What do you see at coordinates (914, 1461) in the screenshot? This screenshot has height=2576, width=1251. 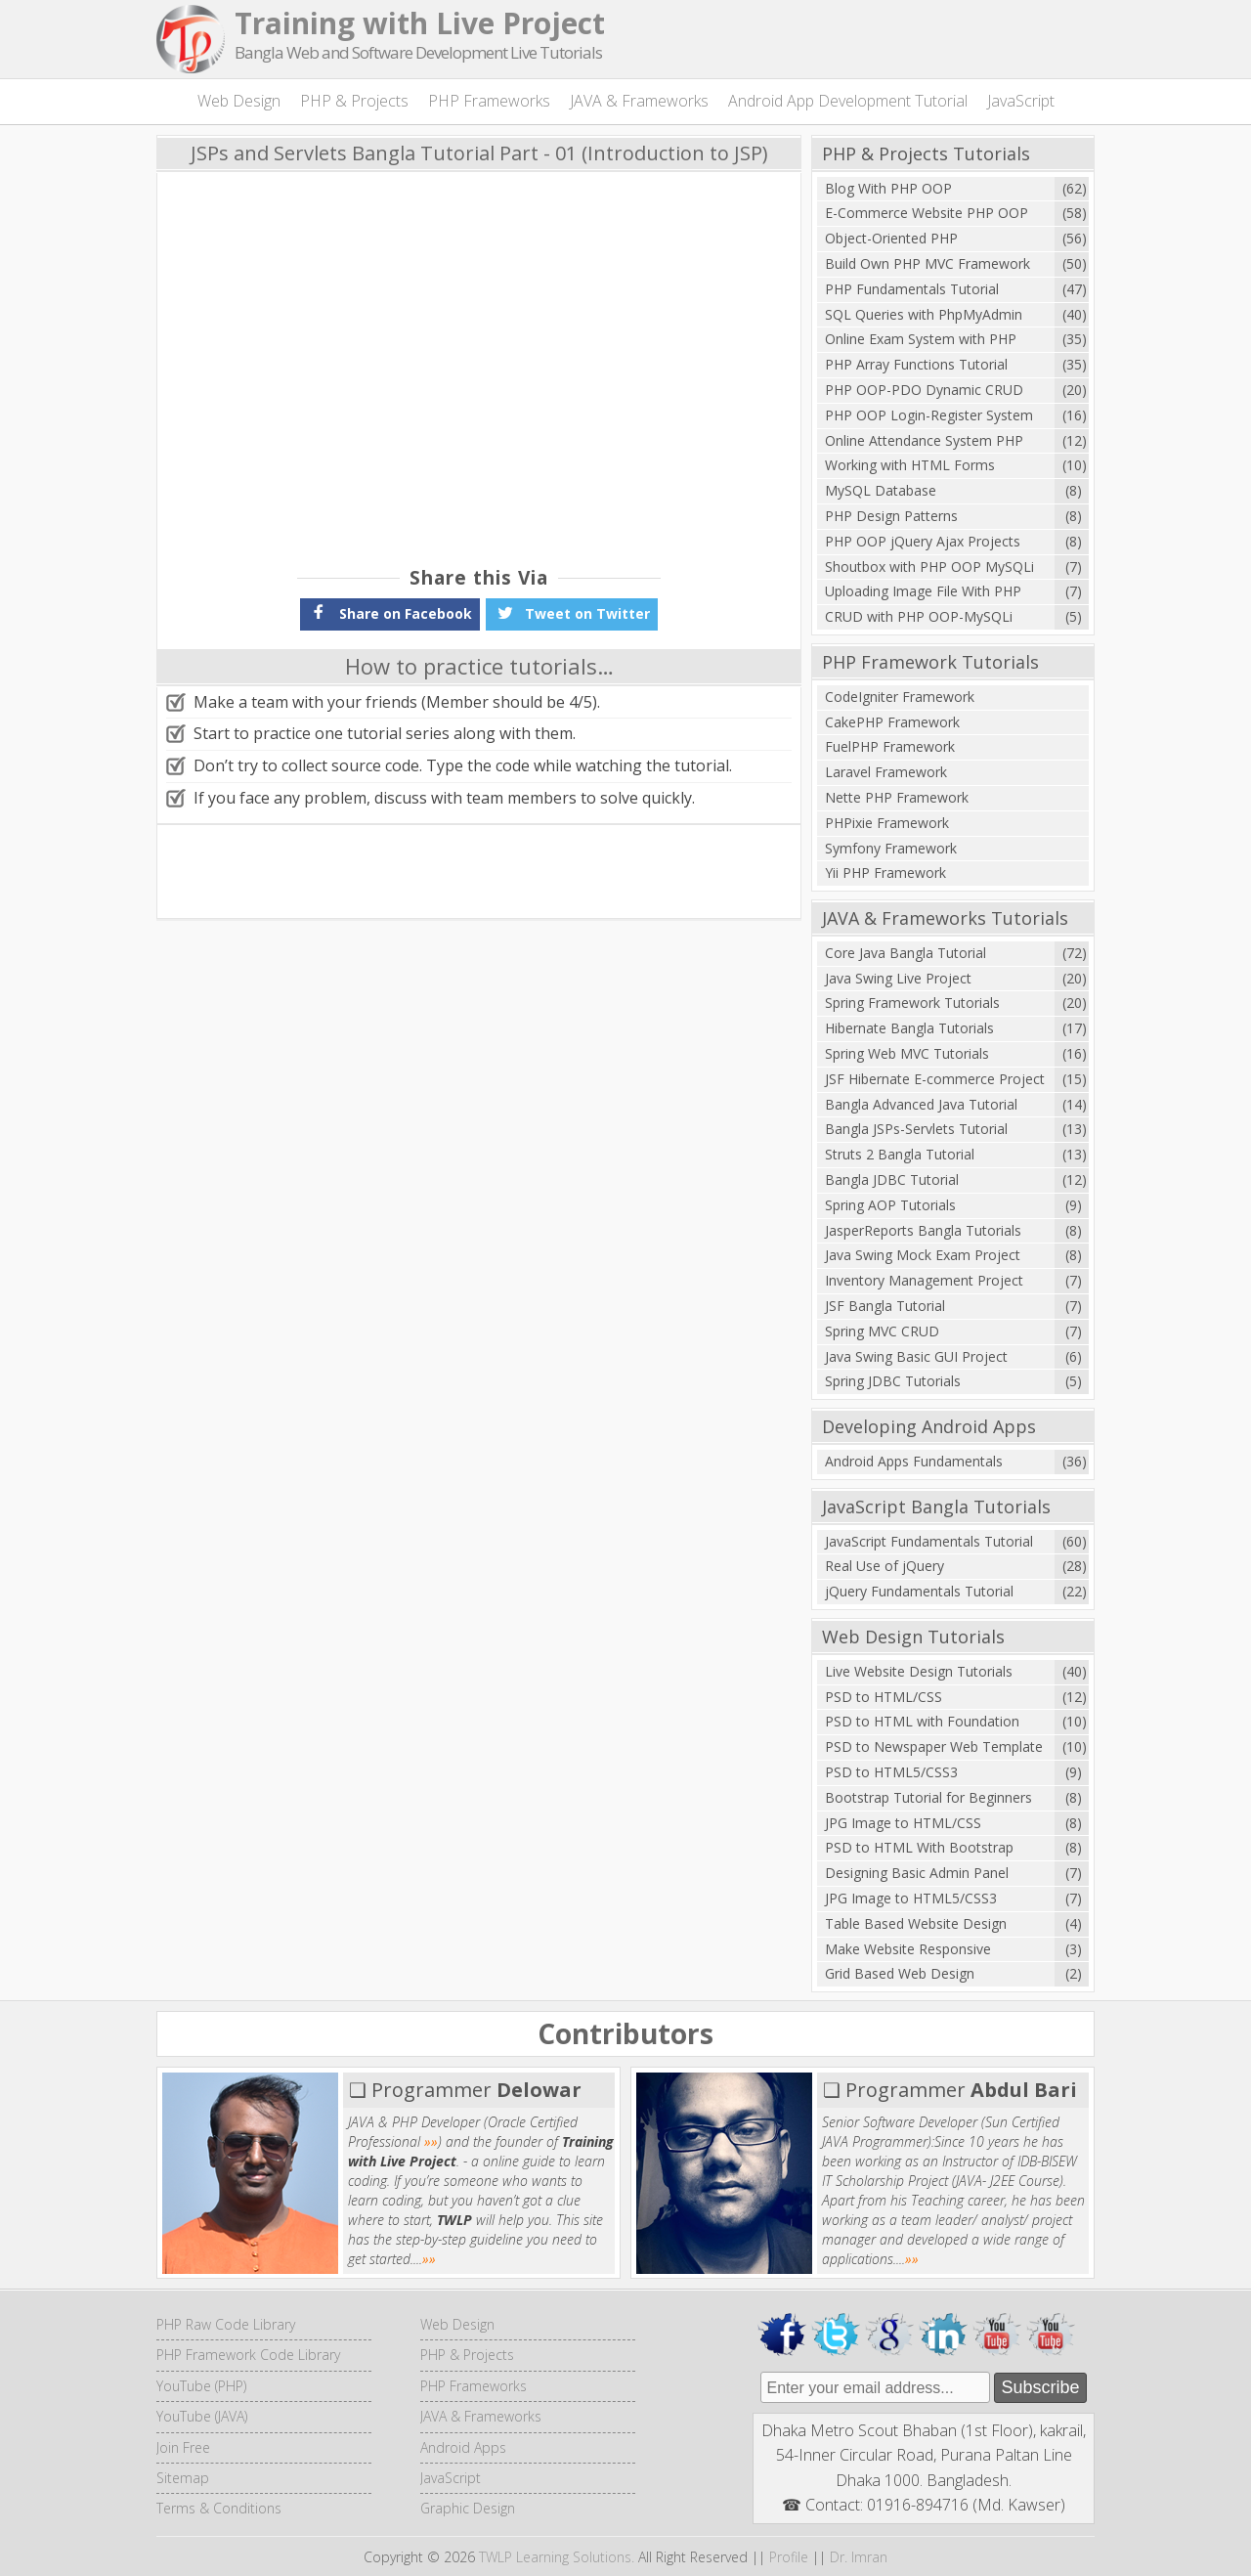 I see `Android Apps Fundamentals` at bounding box center [914, 1461].